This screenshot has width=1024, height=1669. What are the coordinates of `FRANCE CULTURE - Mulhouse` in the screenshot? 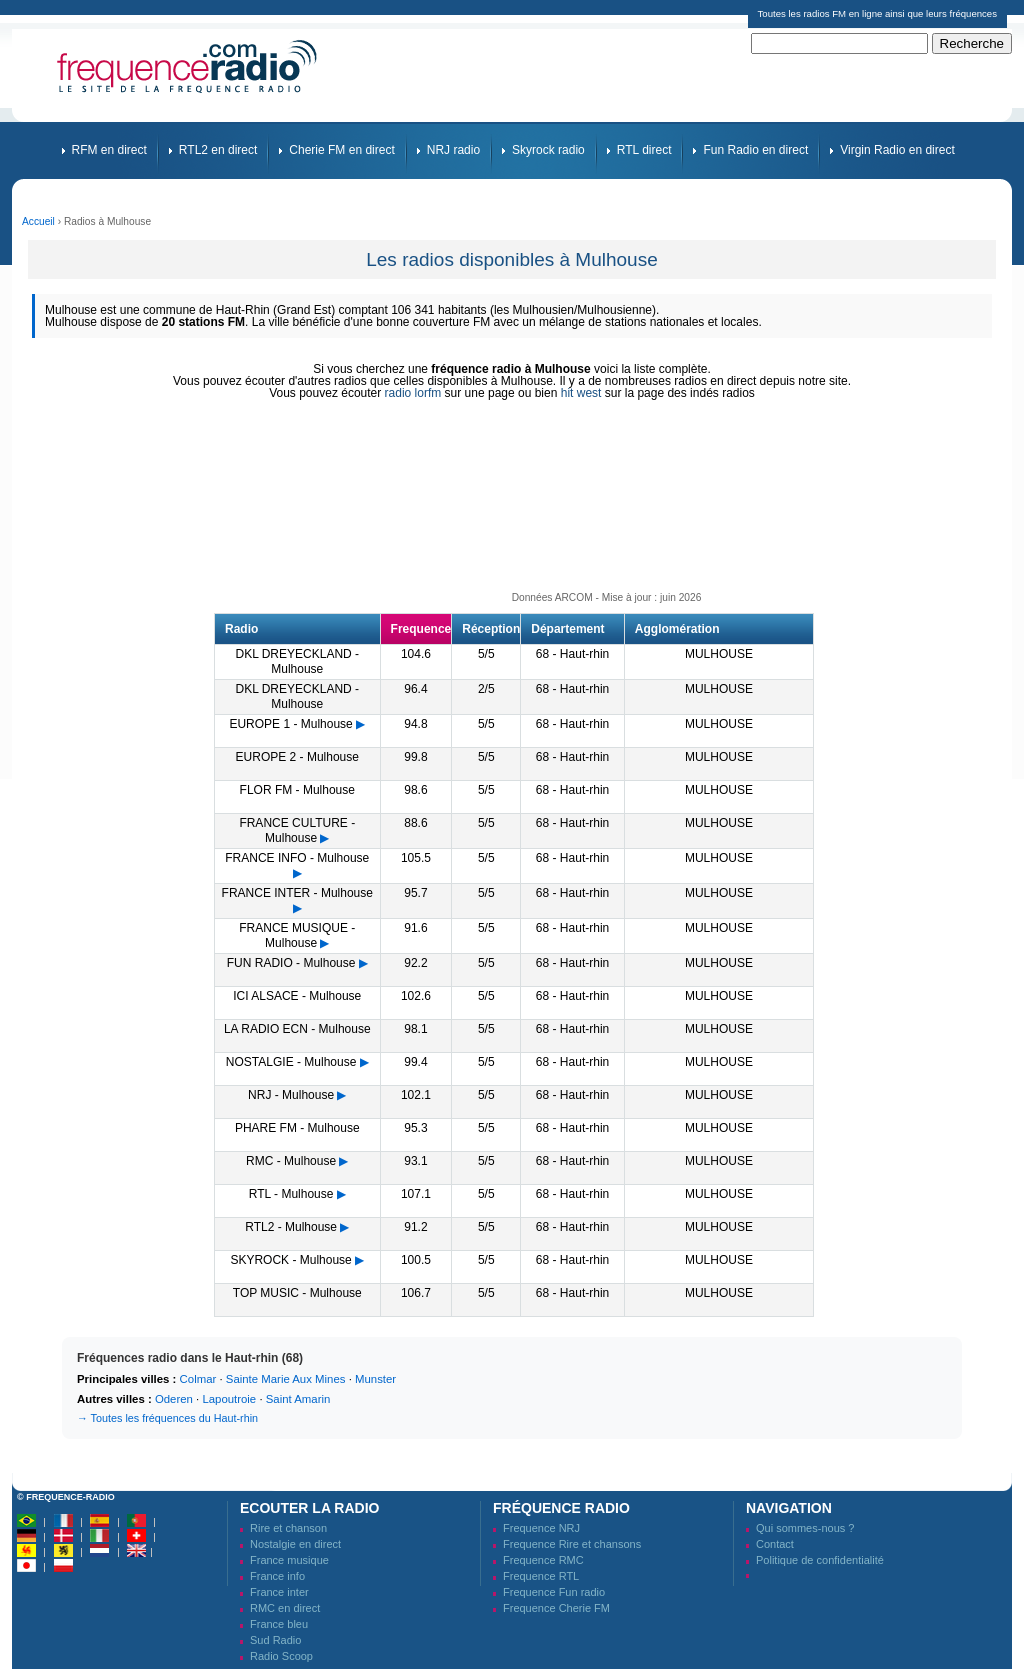 It's located at (297, 830).